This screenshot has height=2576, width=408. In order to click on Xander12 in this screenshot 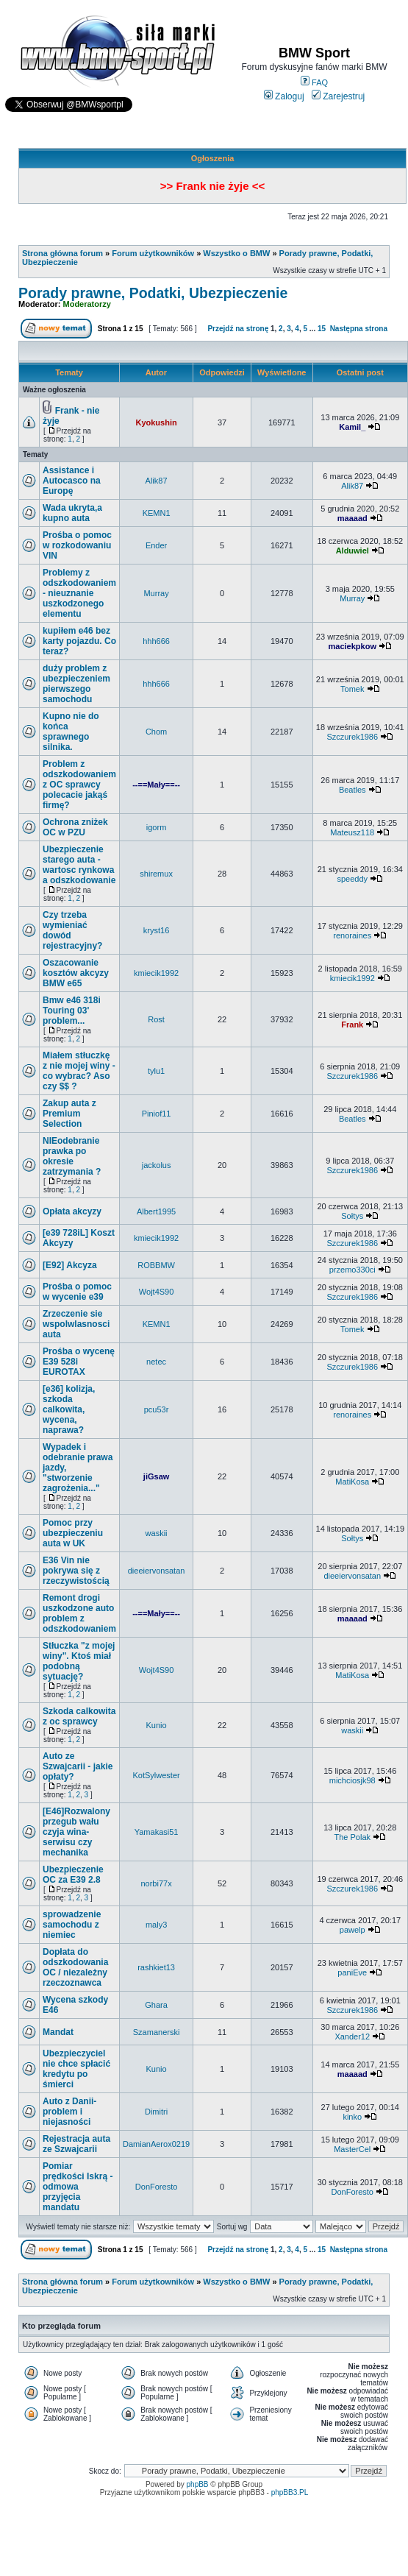, I will do `click(352, 2036)`.